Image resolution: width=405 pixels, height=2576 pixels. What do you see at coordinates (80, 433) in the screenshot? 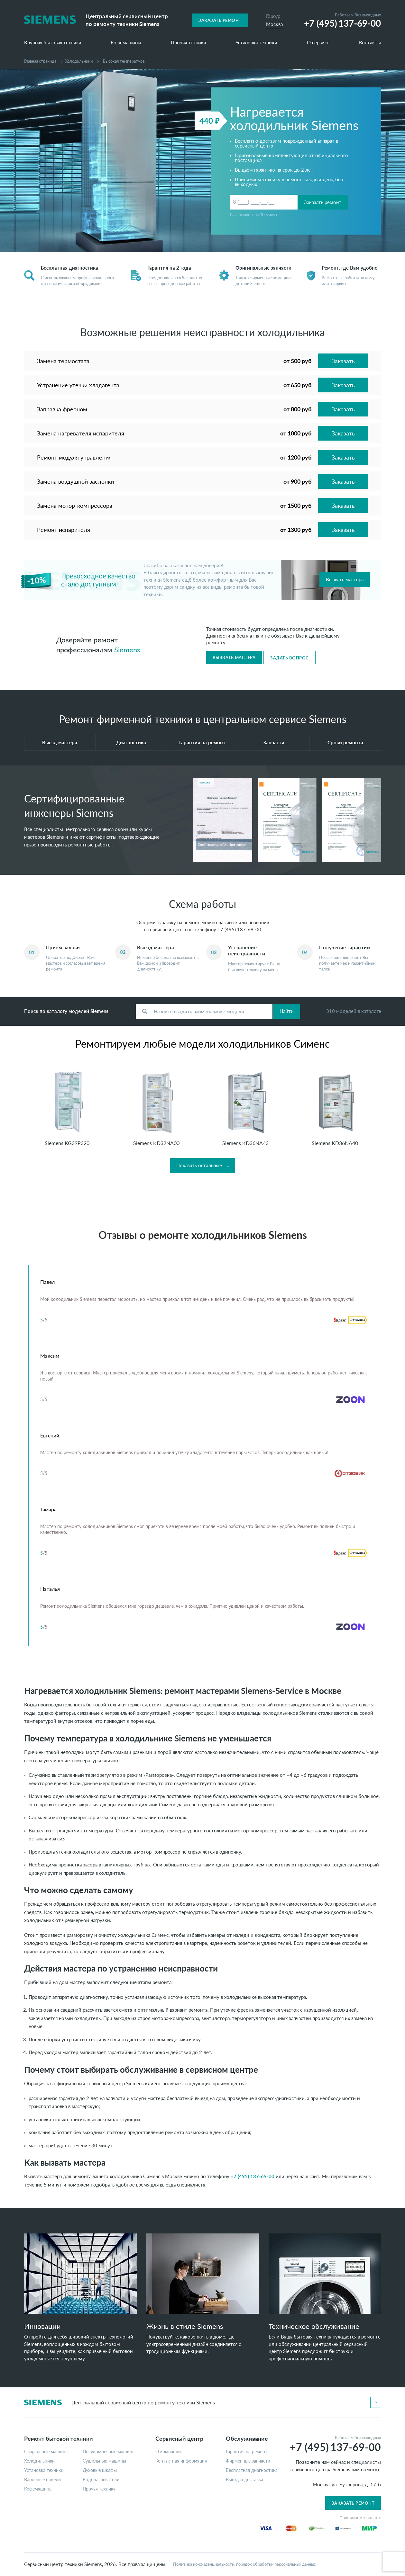
I see `Замена нагревателя испарителя` at bounding box center [80, 433].